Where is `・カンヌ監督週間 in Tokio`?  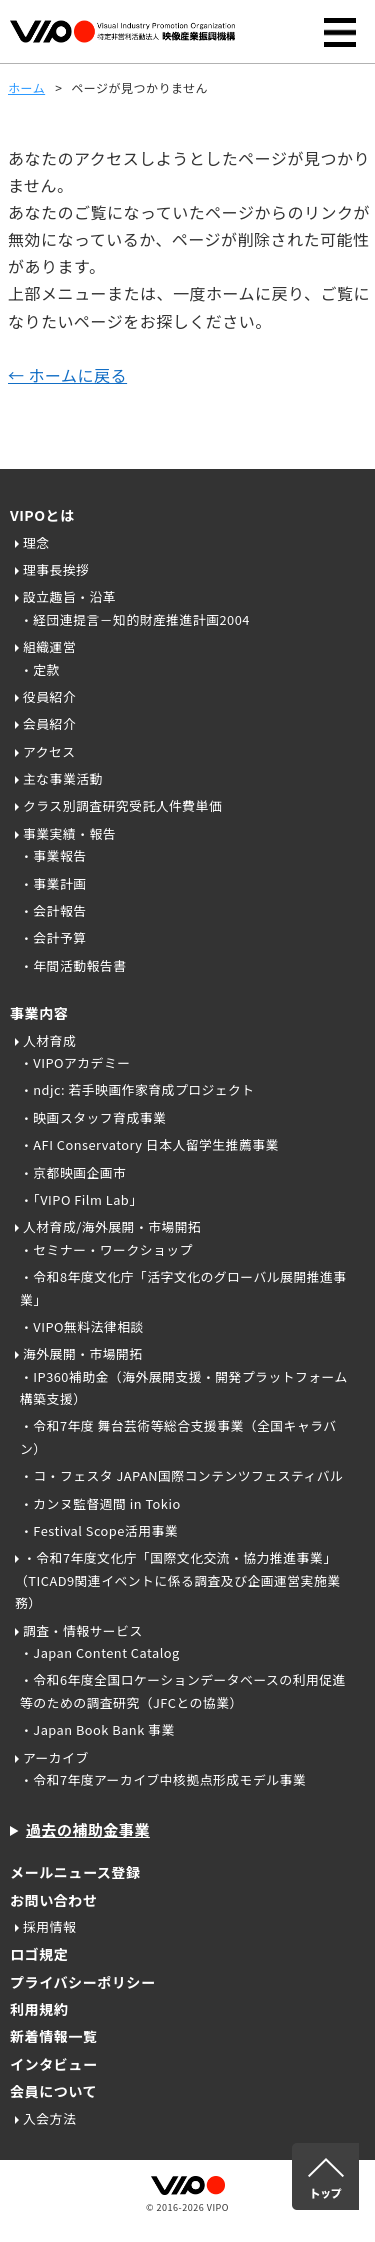
・カンヌ監督週間 in Tokio is located at coordinates (100, 1503).